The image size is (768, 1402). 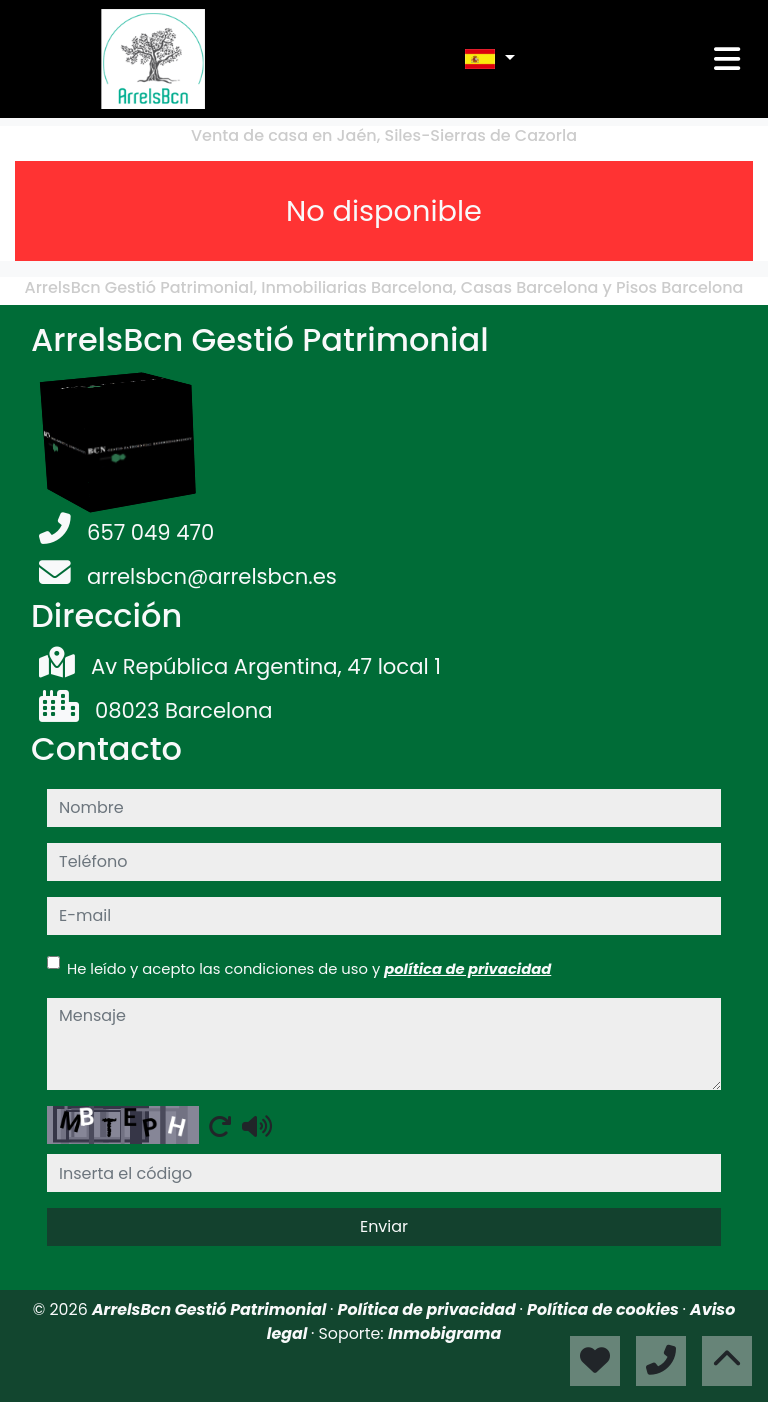 What do you see at coordinates (384, 1226) in the screenshot?
I see `Enviar` at bounding box center [384, 1226].